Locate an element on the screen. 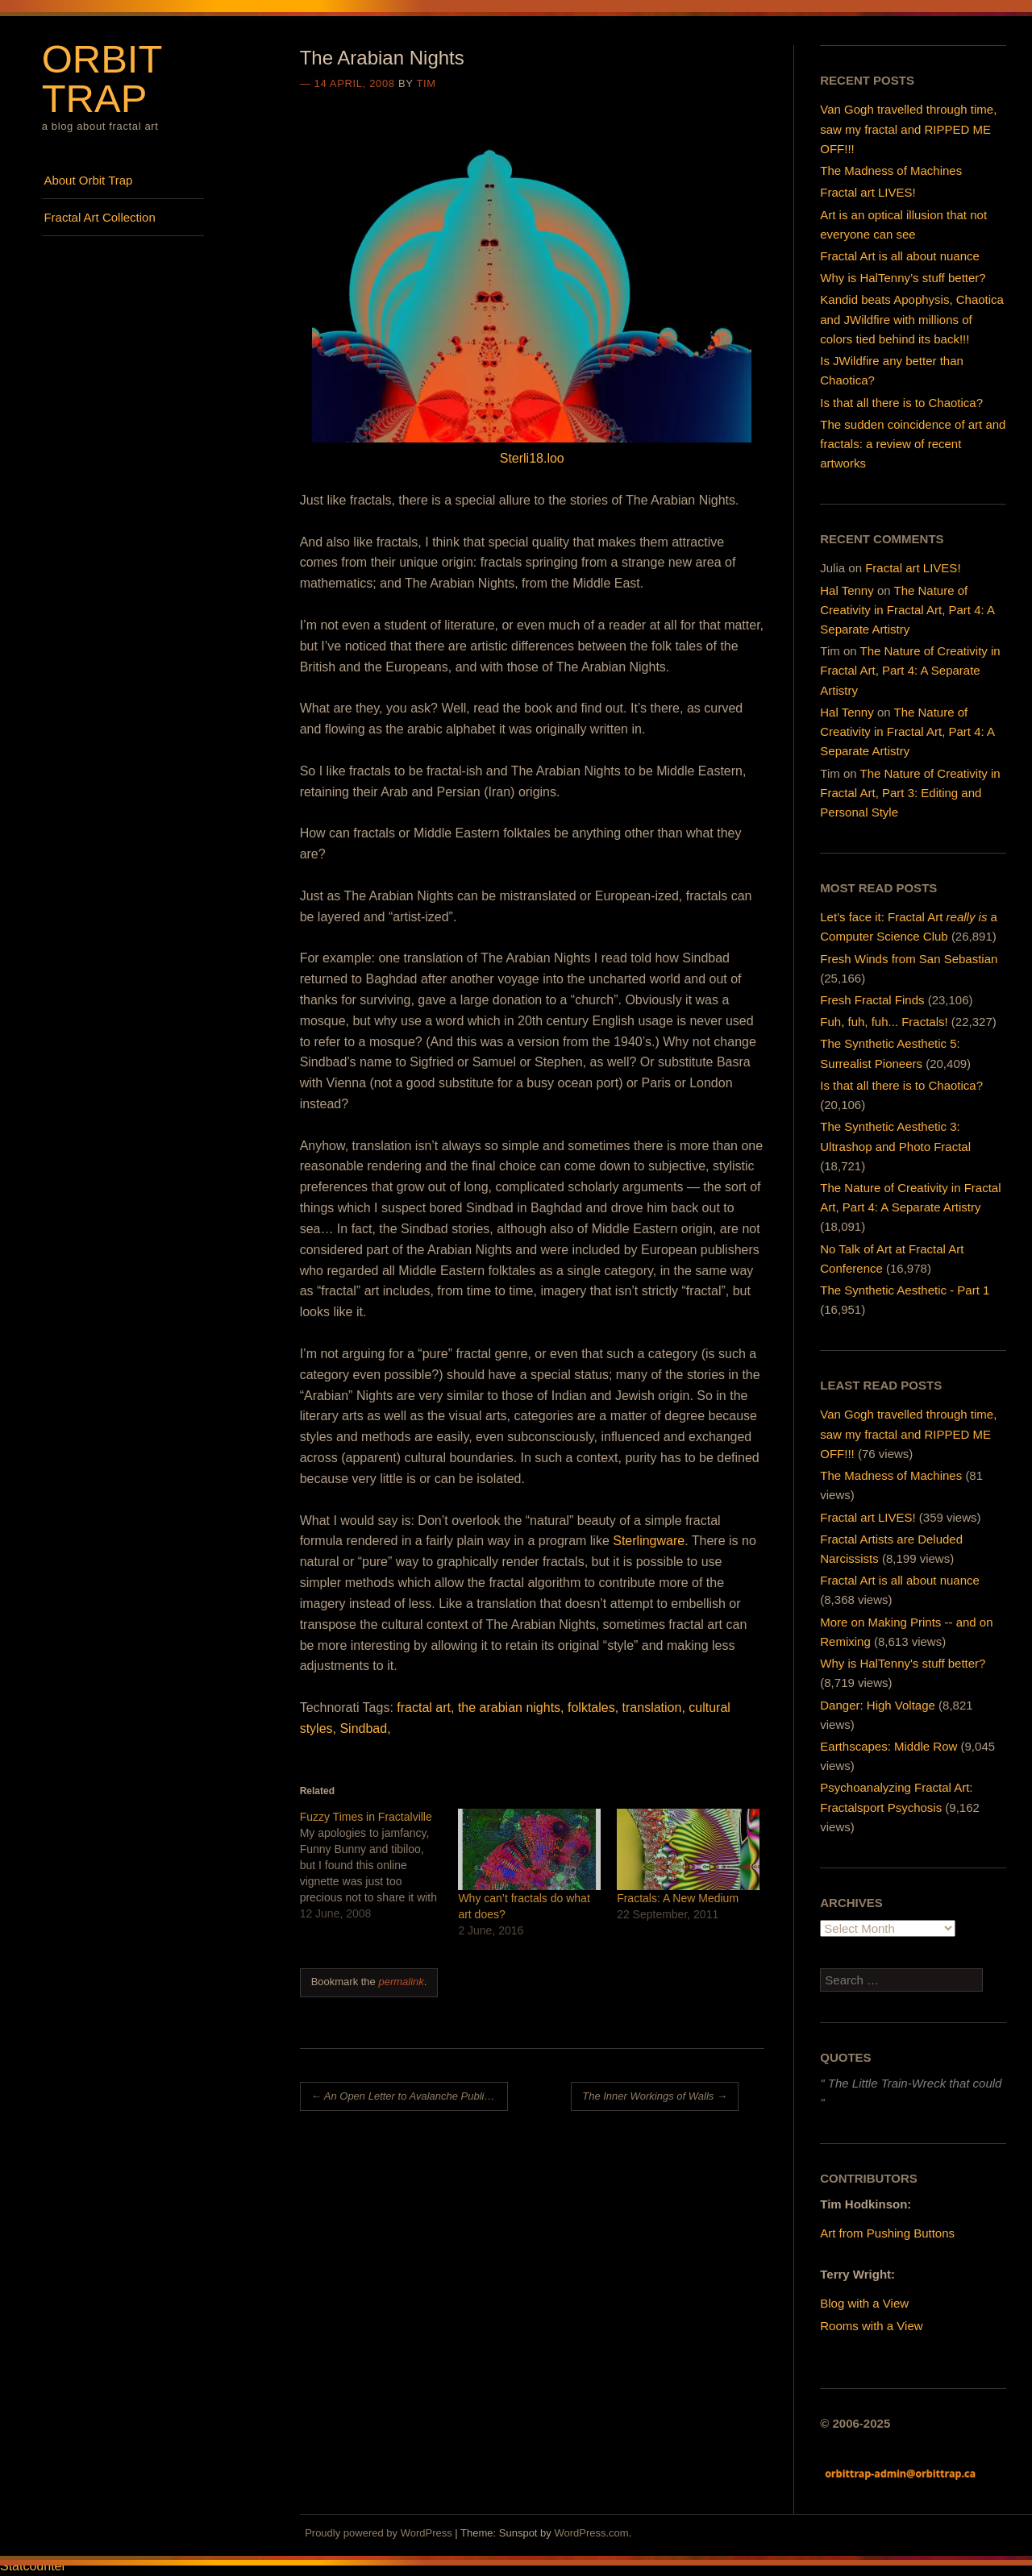 The width and height of the screenshot is (1032, 2576). Blog with a View is located at coordinates (864, 2303).